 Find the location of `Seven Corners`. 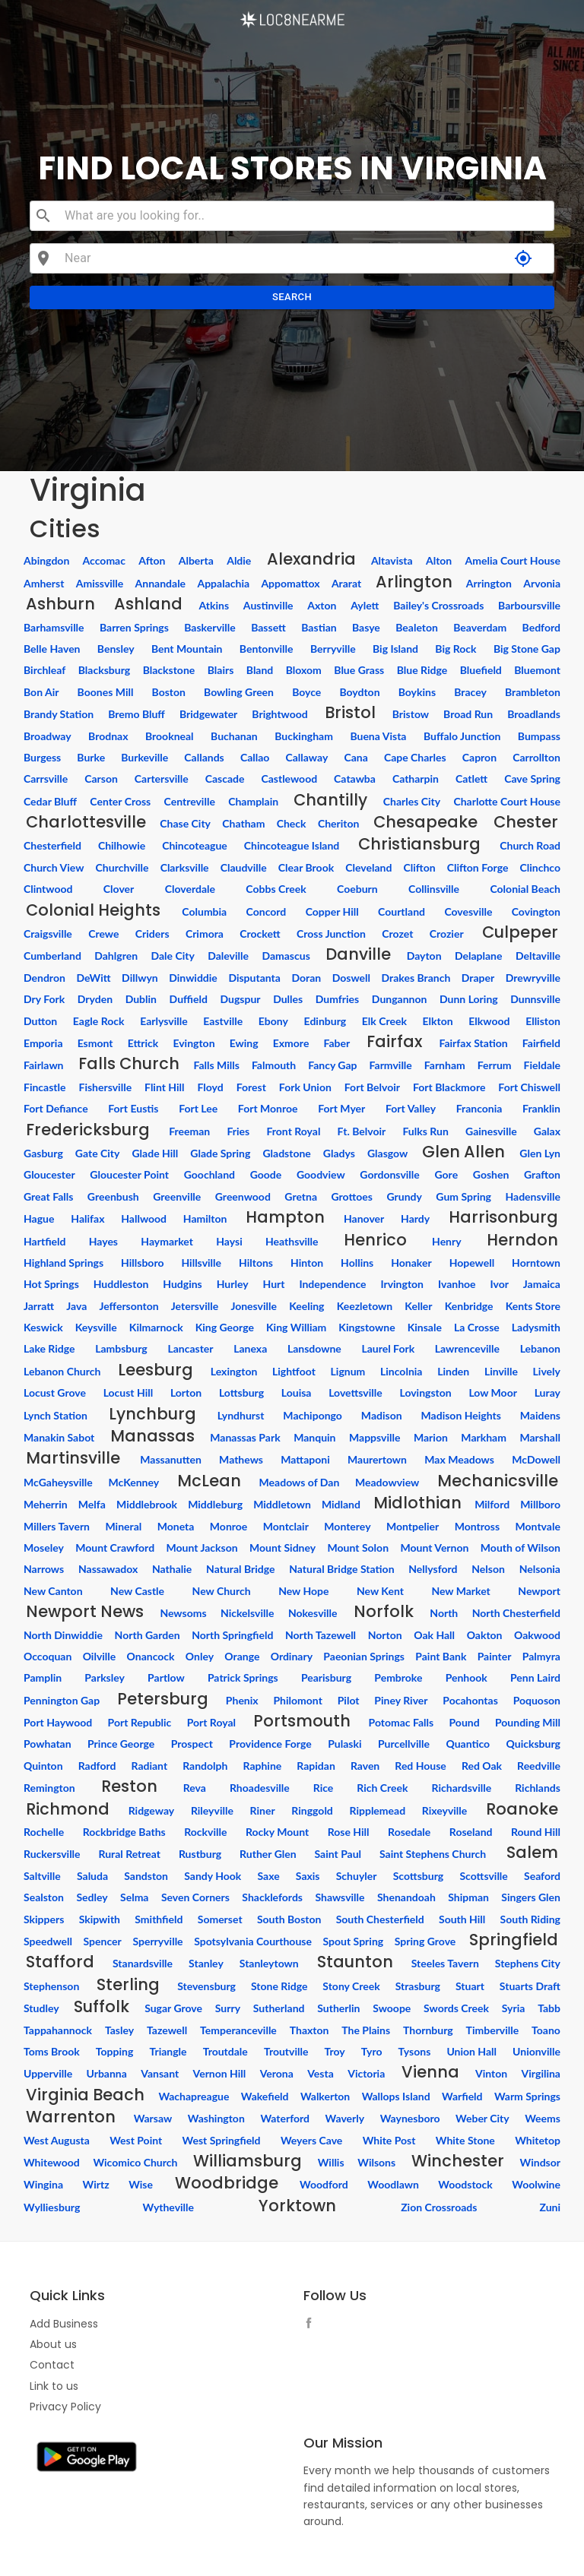

Seven Corners is located at coordinates (195, 1897).